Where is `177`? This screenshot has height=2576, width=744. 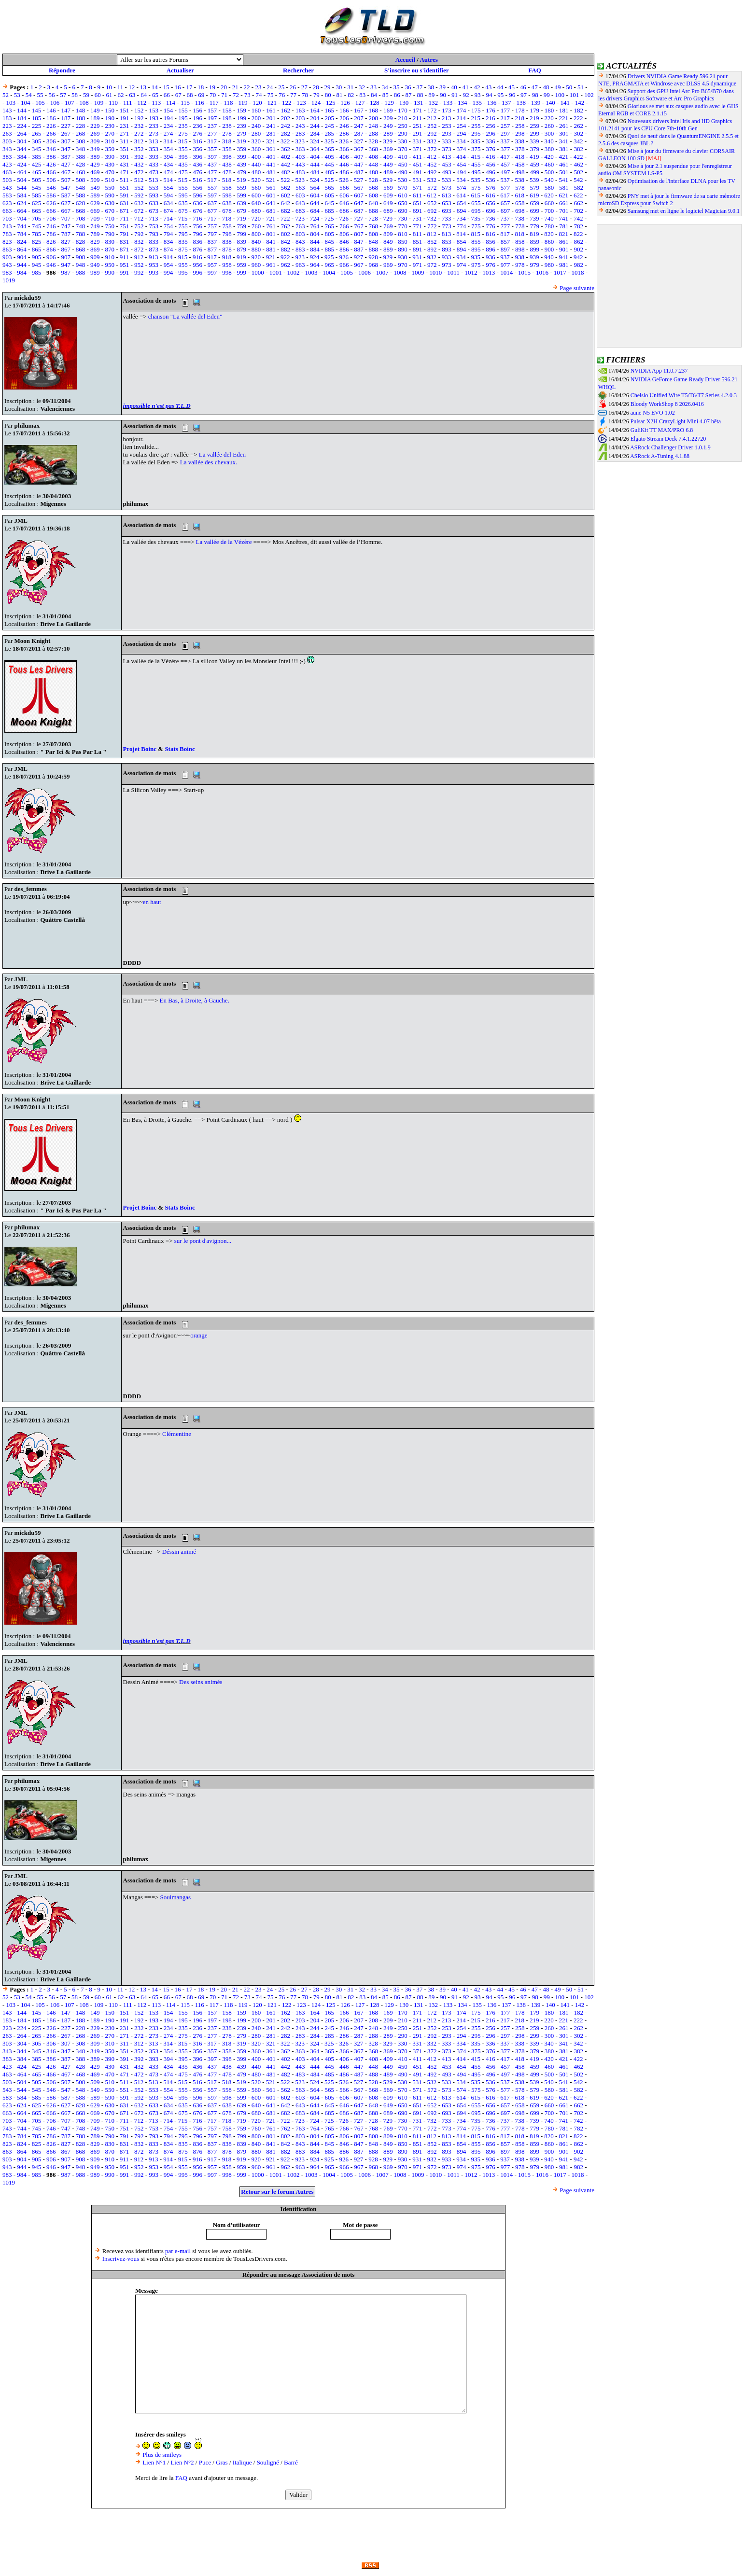
177 is located at coordinates (505, 110).